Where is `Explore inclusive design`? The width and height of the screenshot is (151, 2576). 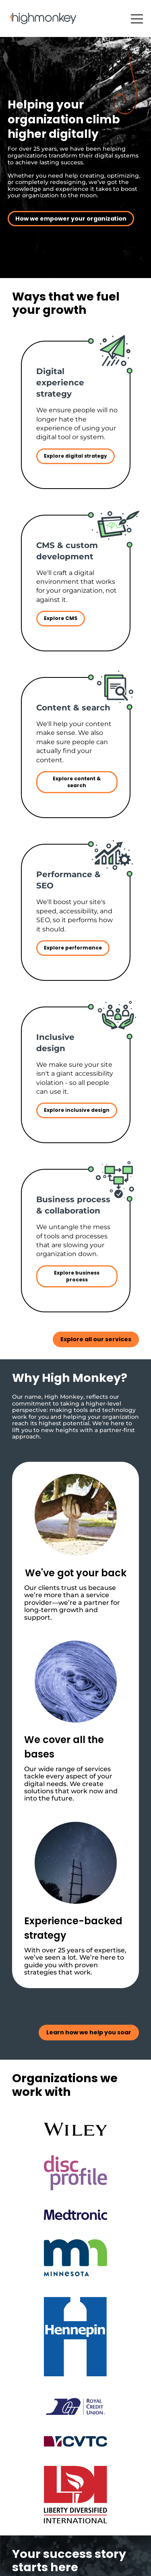 Explore inclusive design is located at coordinates (77, 1110).